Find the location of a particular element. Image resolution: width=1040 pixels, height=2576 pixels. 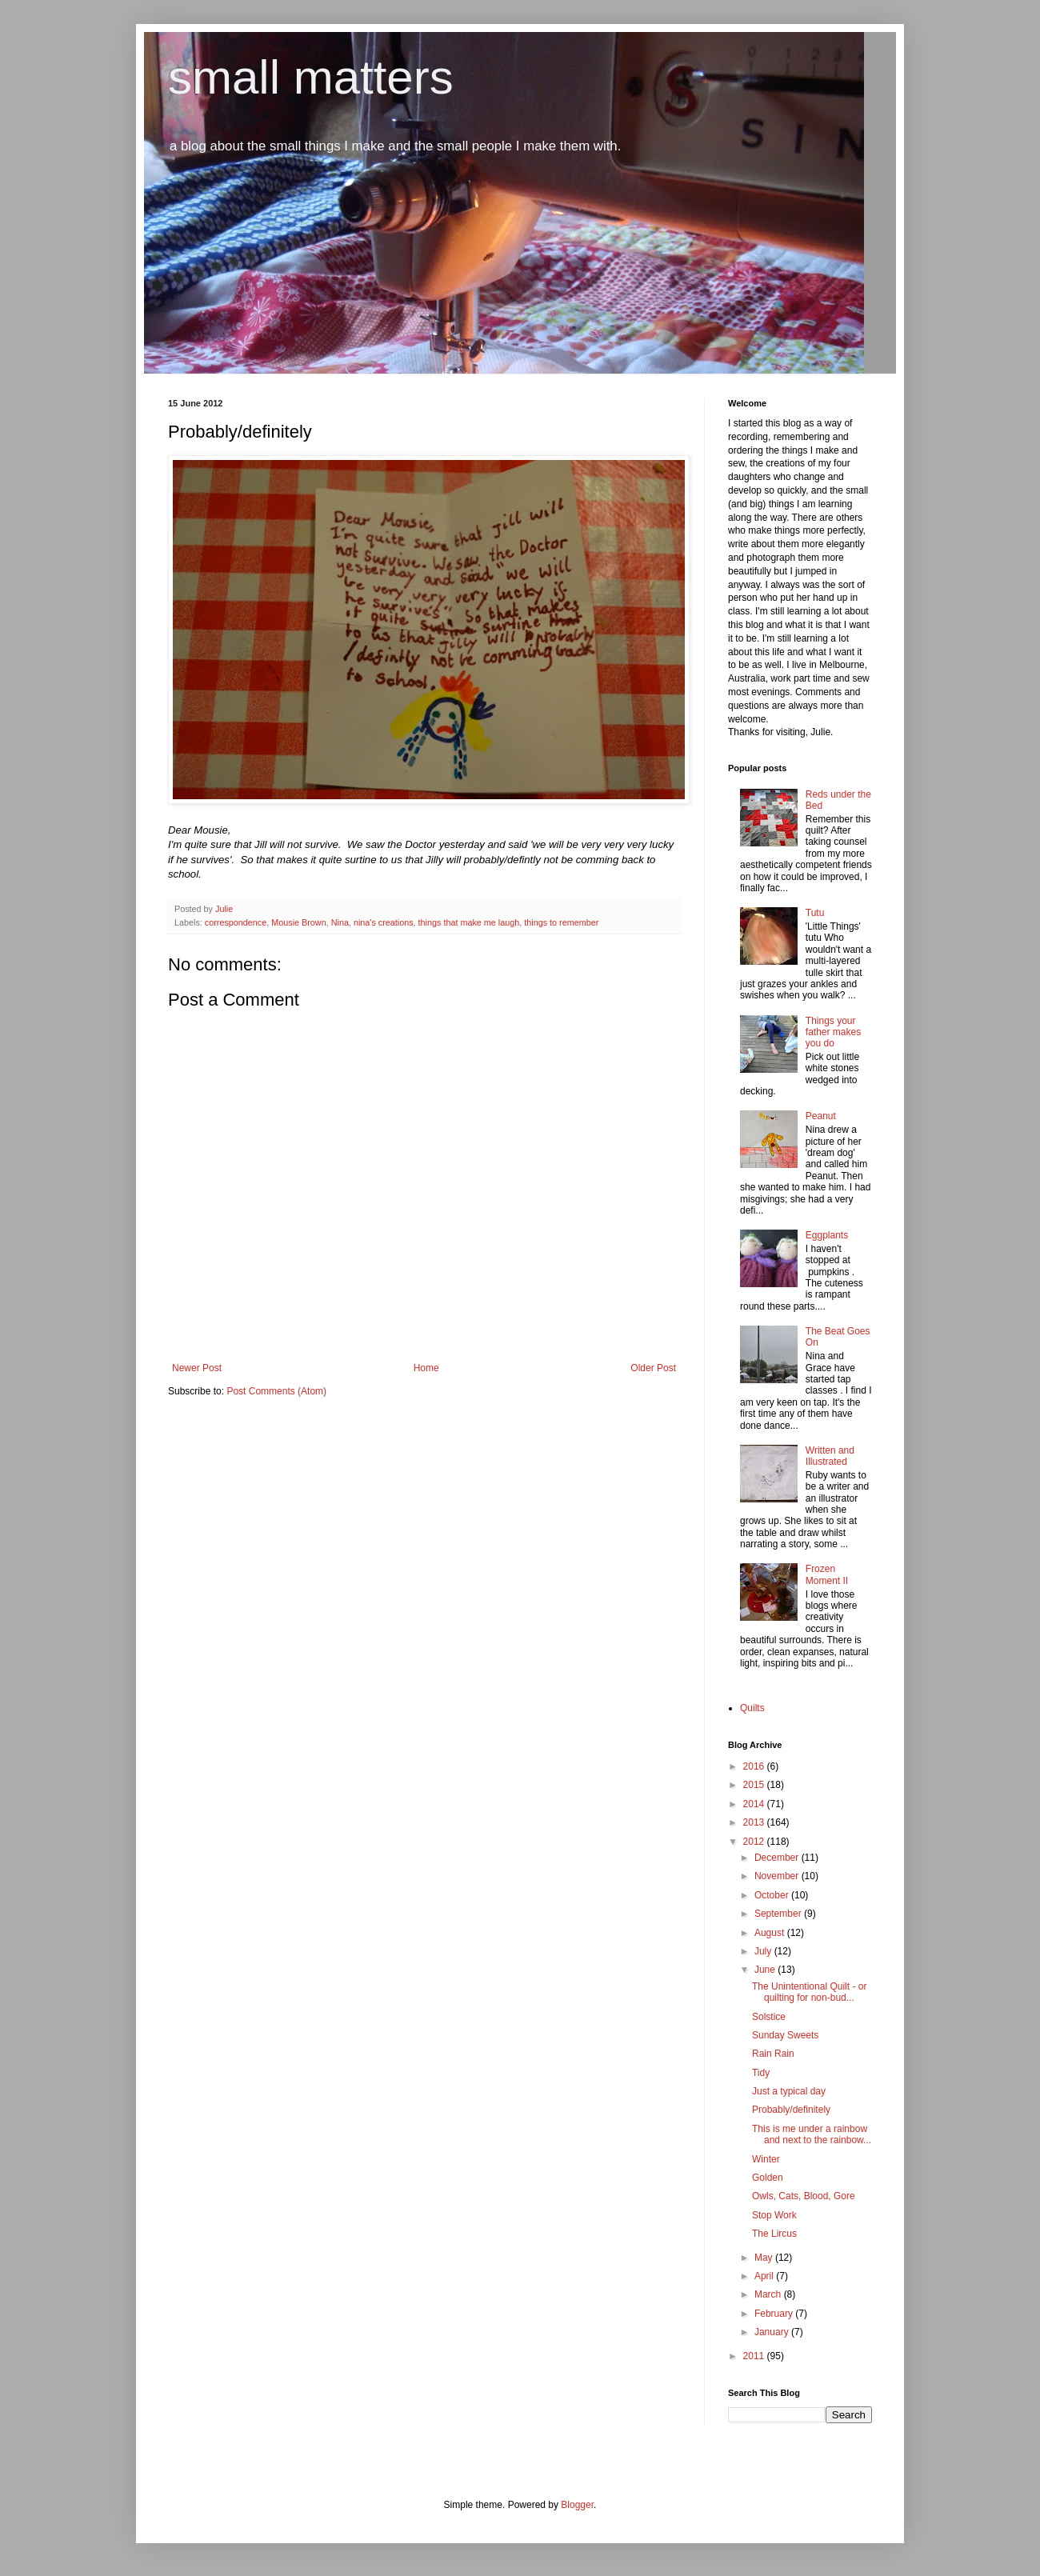

Tidy is located at coordinates (761, 2072).